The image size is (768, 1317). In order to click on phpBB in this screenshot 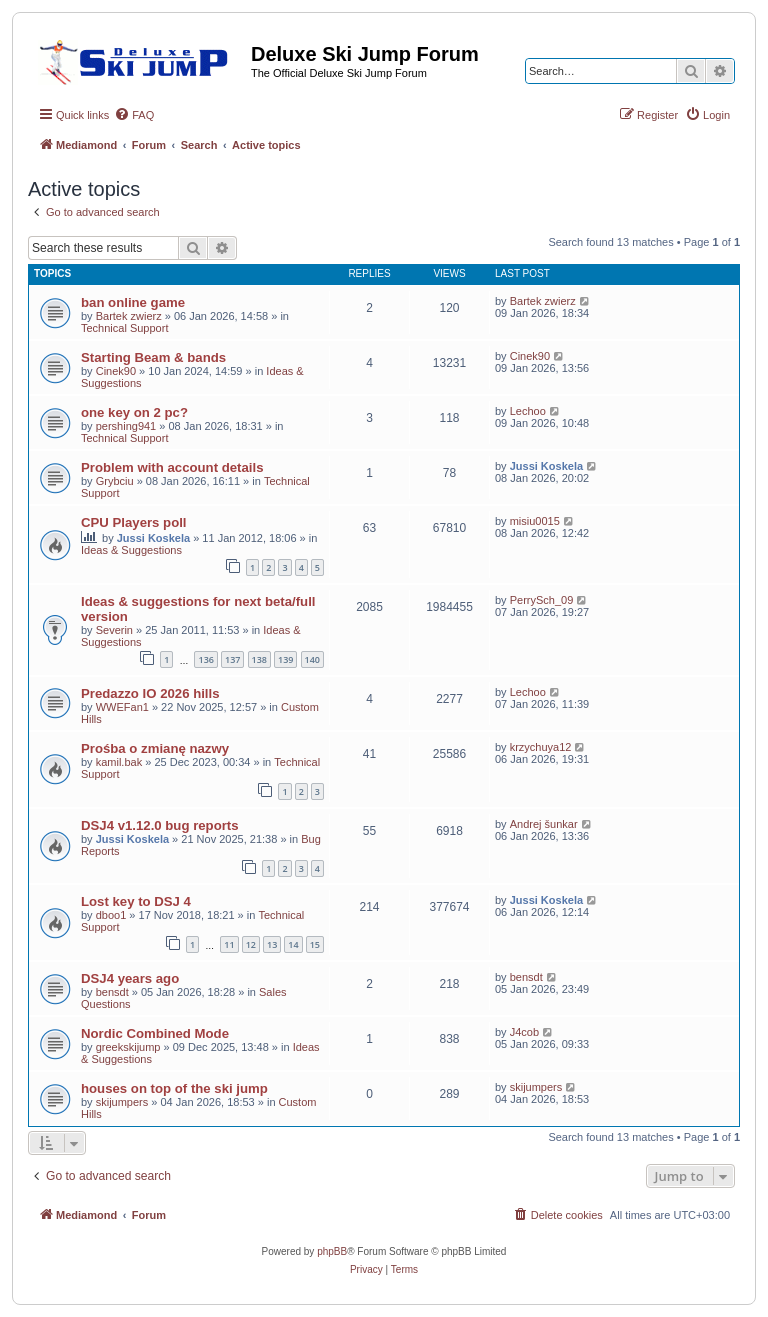, I will do `click(332, 1251)`.